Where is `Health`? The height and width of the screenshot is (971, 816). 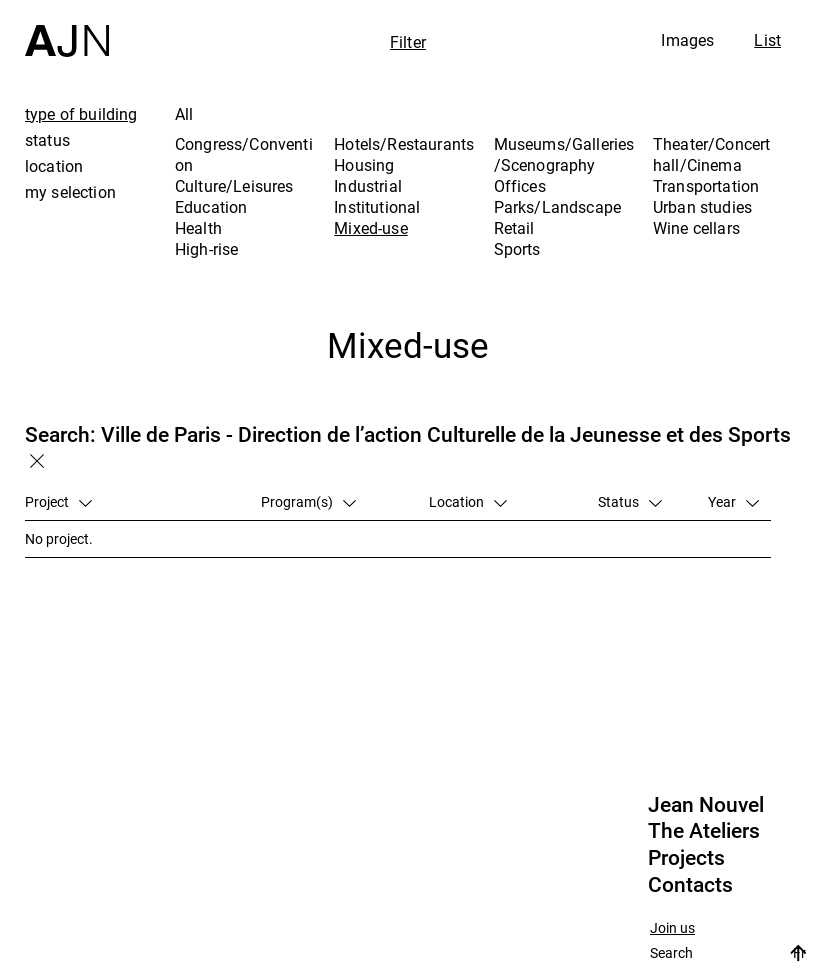 Health is located at coordinates (198, 228).